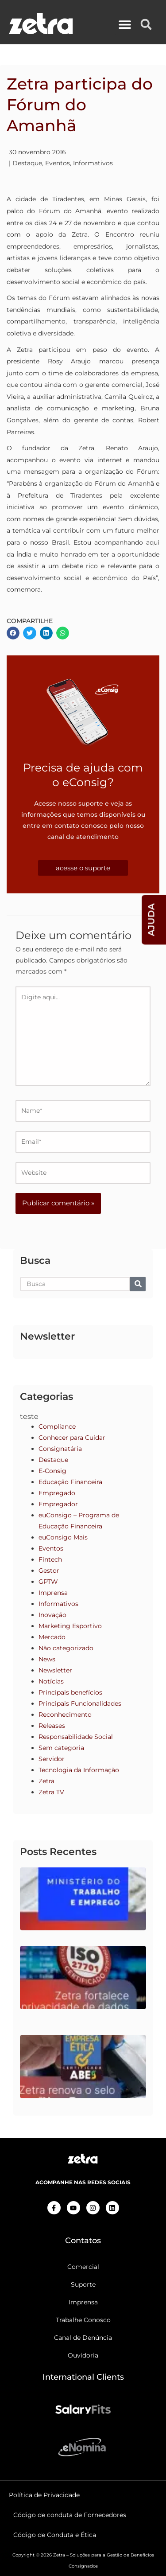  Describe the element at coordinates (125, 25) in the screenshot. I see `[button]` at that location.